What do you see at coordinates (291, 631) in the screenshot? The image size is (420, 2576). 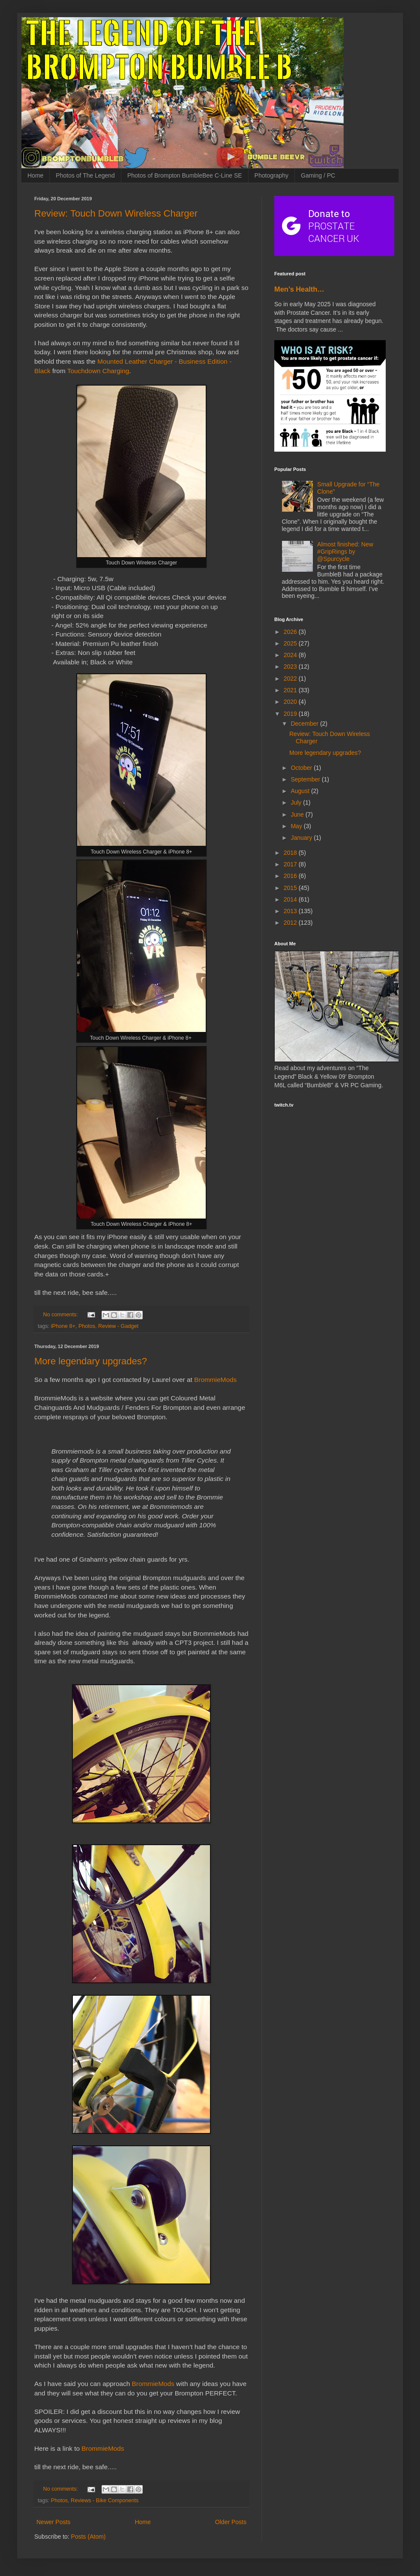 I see `2026` at bounding box center [291, 631].